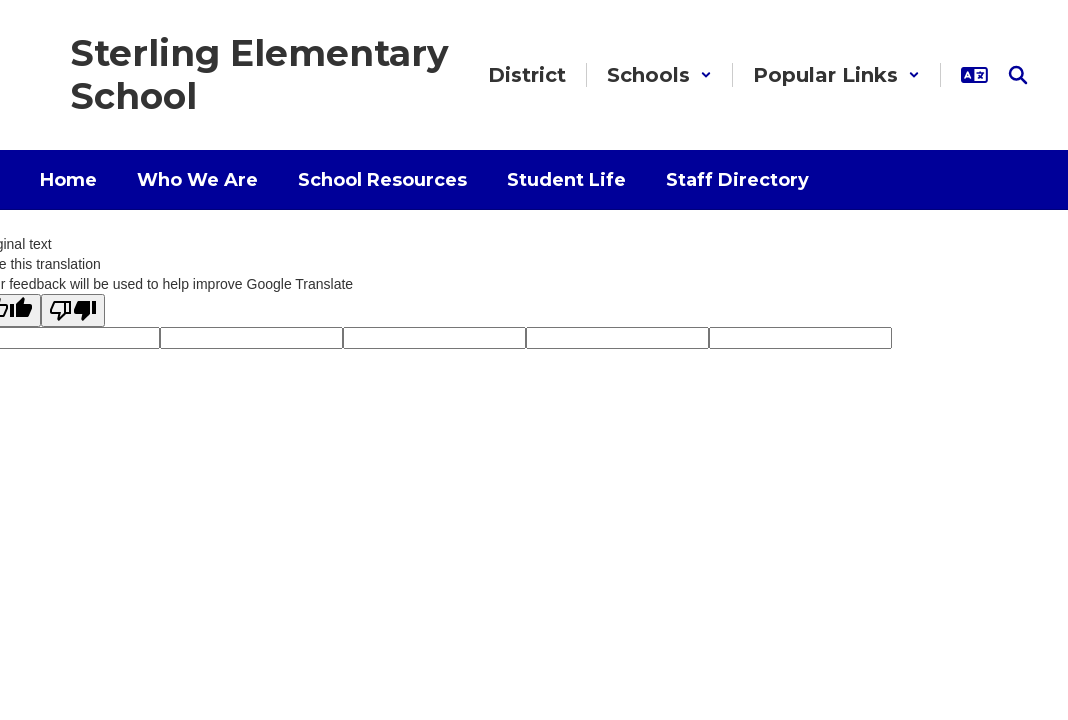  I want to click on [Search this site], so click(1018, 75).